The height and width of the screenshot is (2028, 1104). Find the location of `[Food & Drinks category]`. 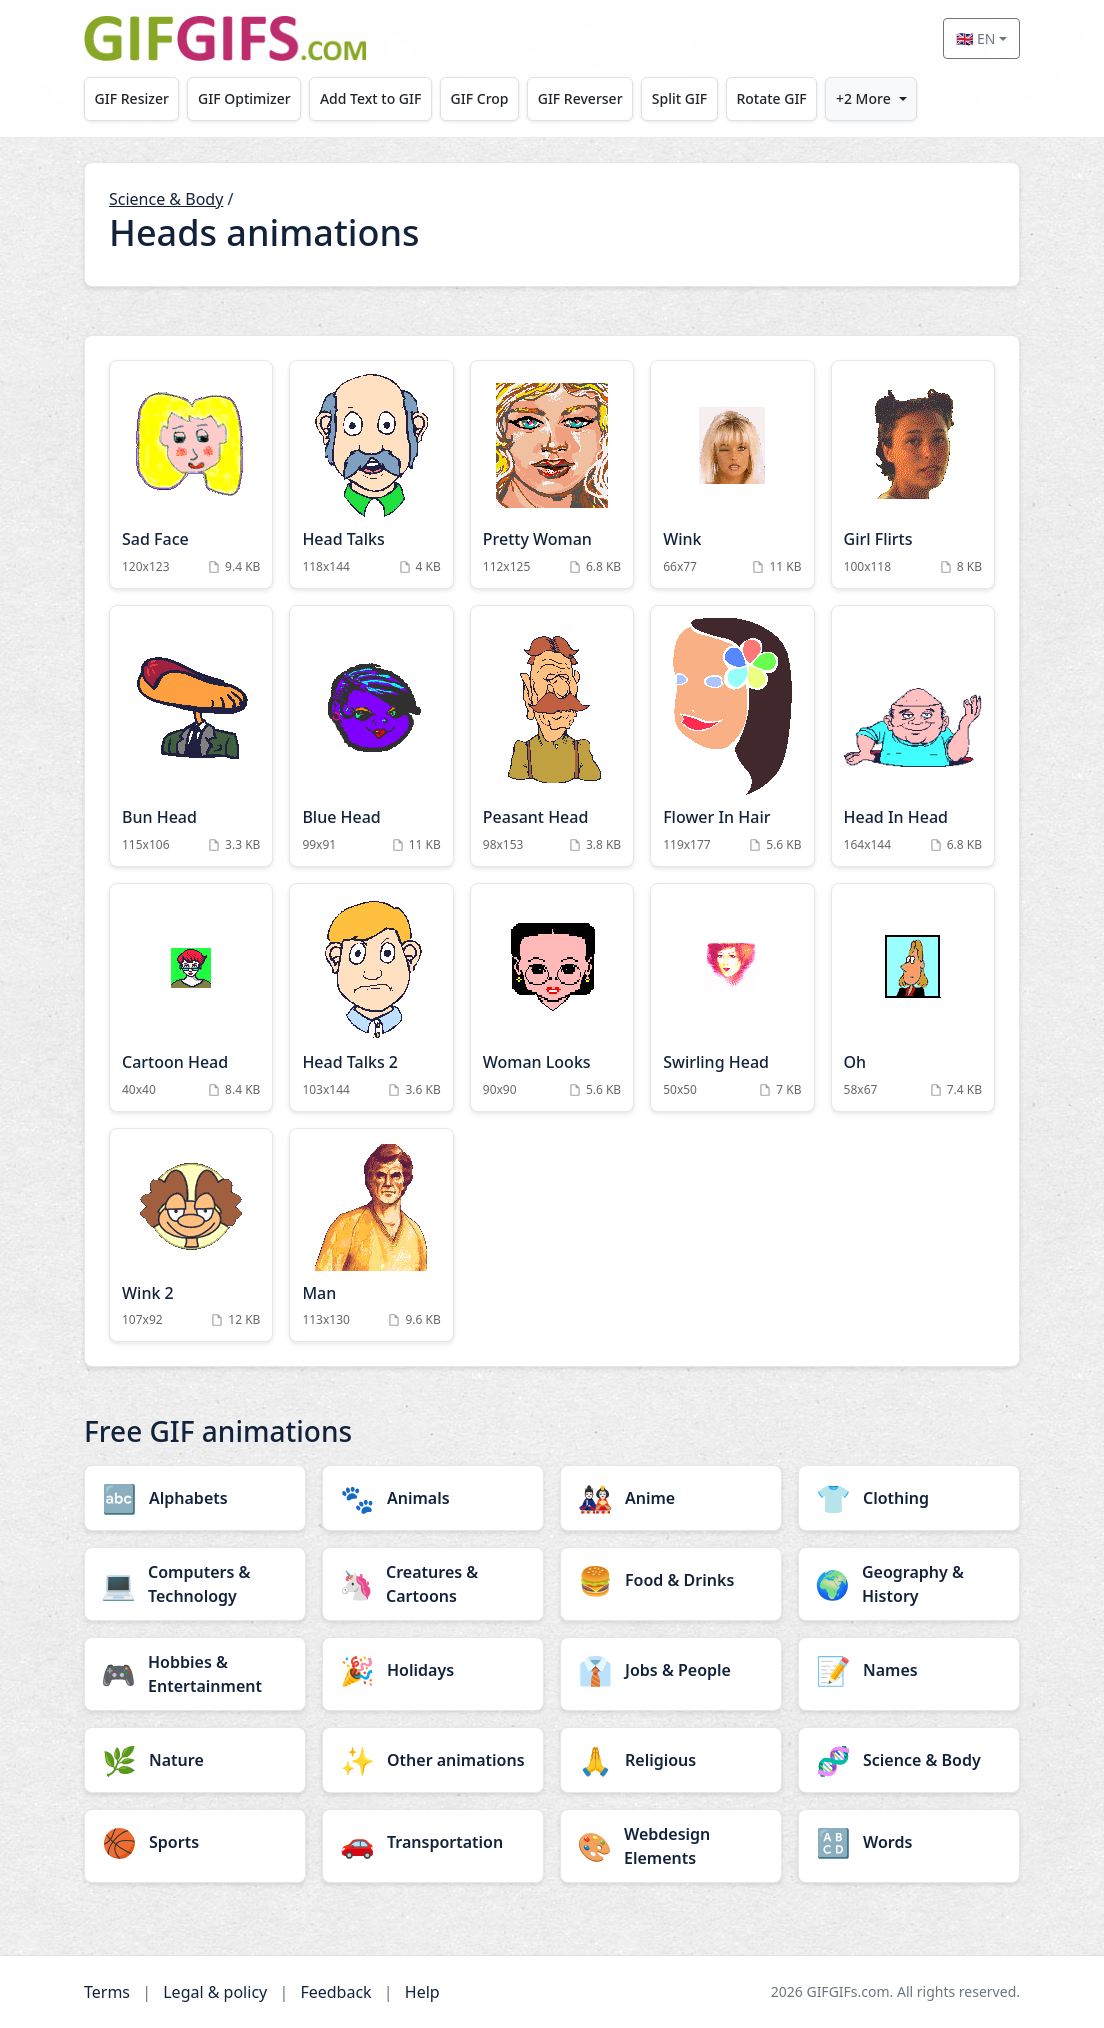

[Food & Drinks category] is located at coordinates (671, 1580).